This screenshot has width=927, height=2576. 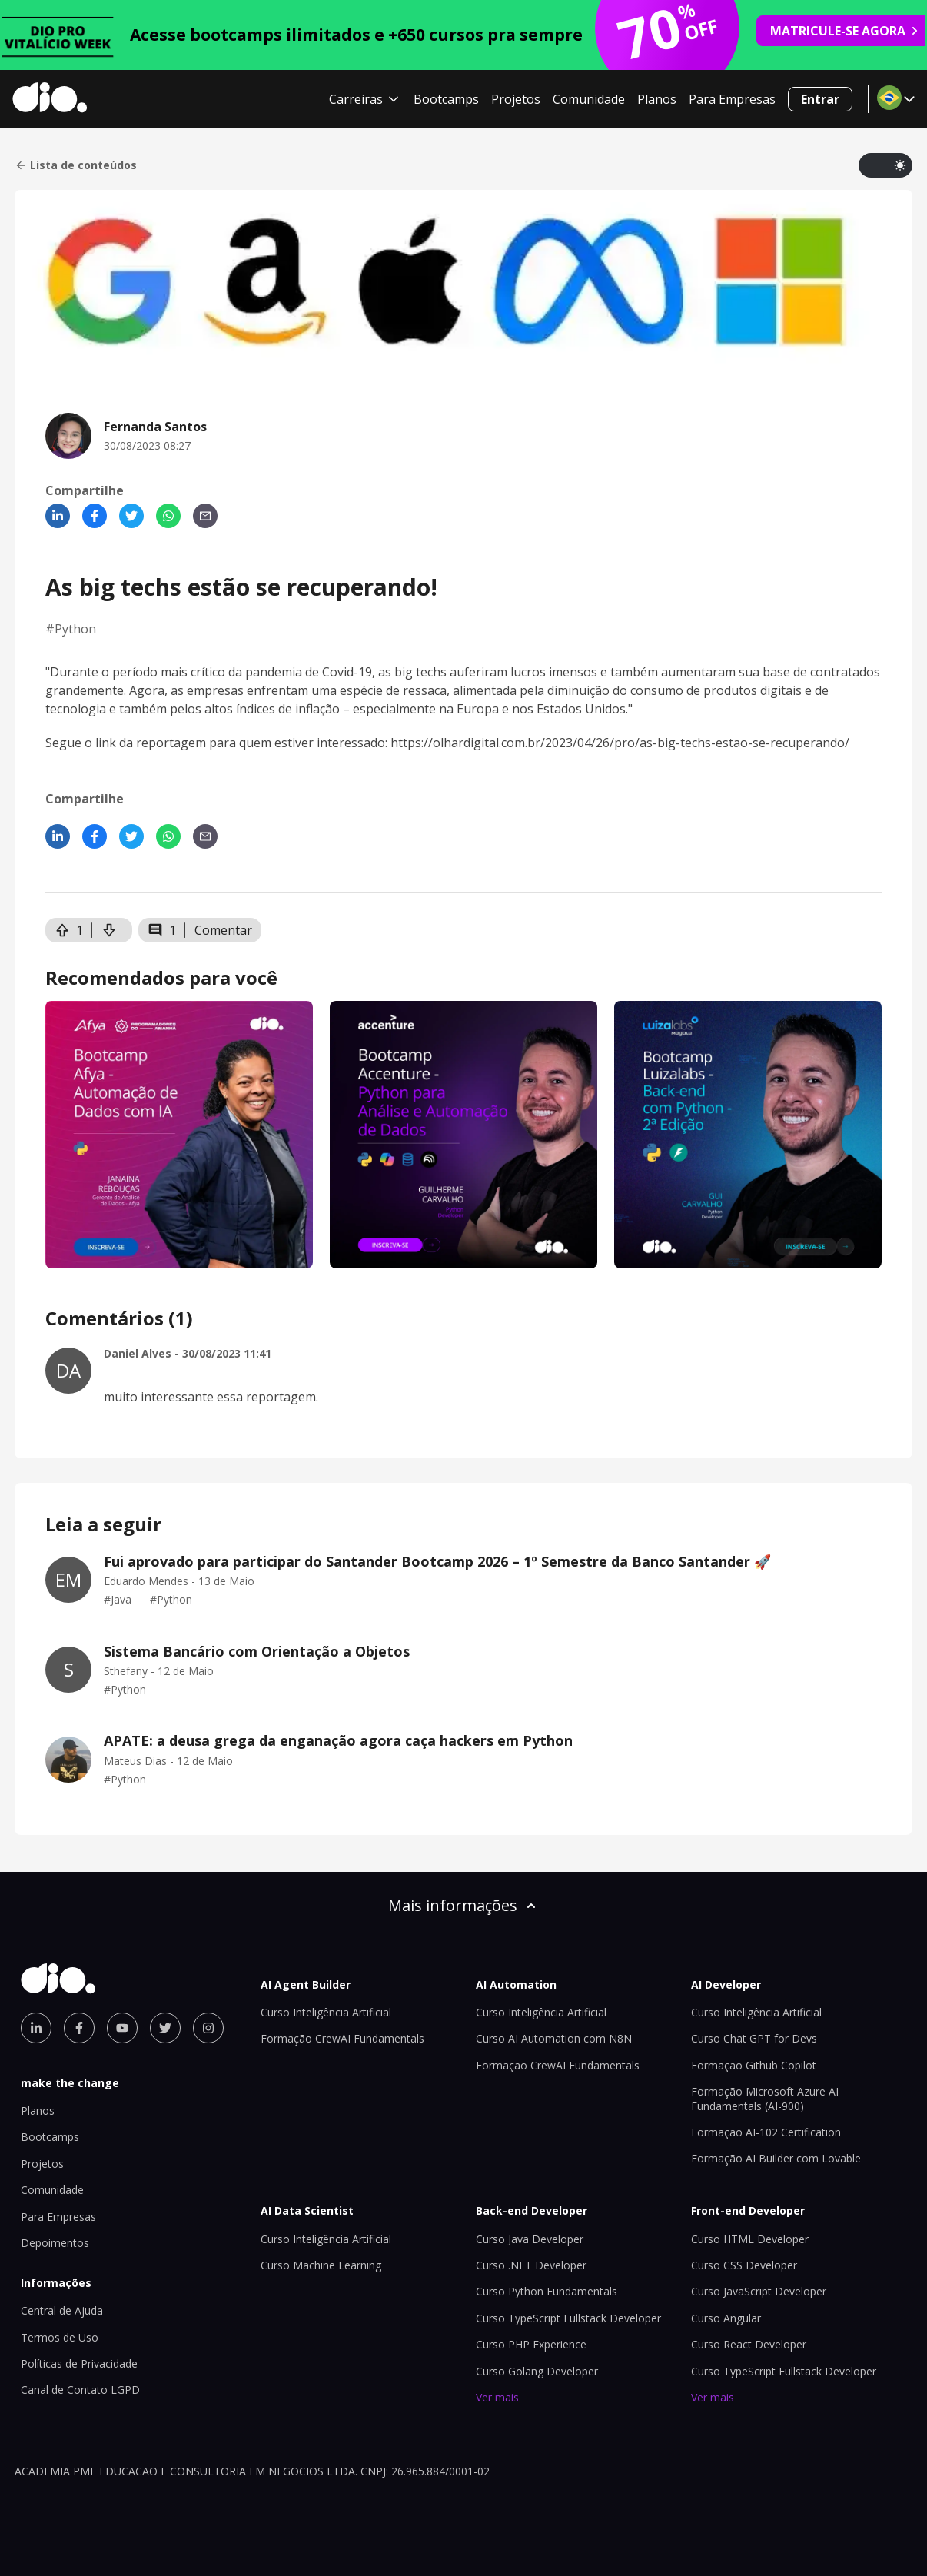 What do you see at coordinates (537, 2371) in the screenshot?
I see `Curso Golang Developer` at bounding box center [537, 2371].